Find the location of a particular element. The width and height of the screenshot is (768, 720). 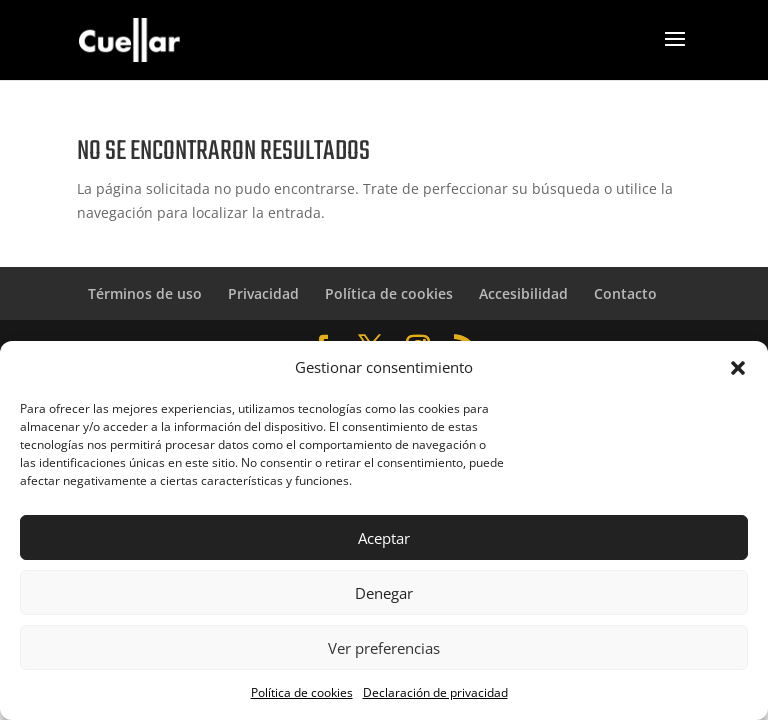

Contacto is located at coordinates (625, 293).